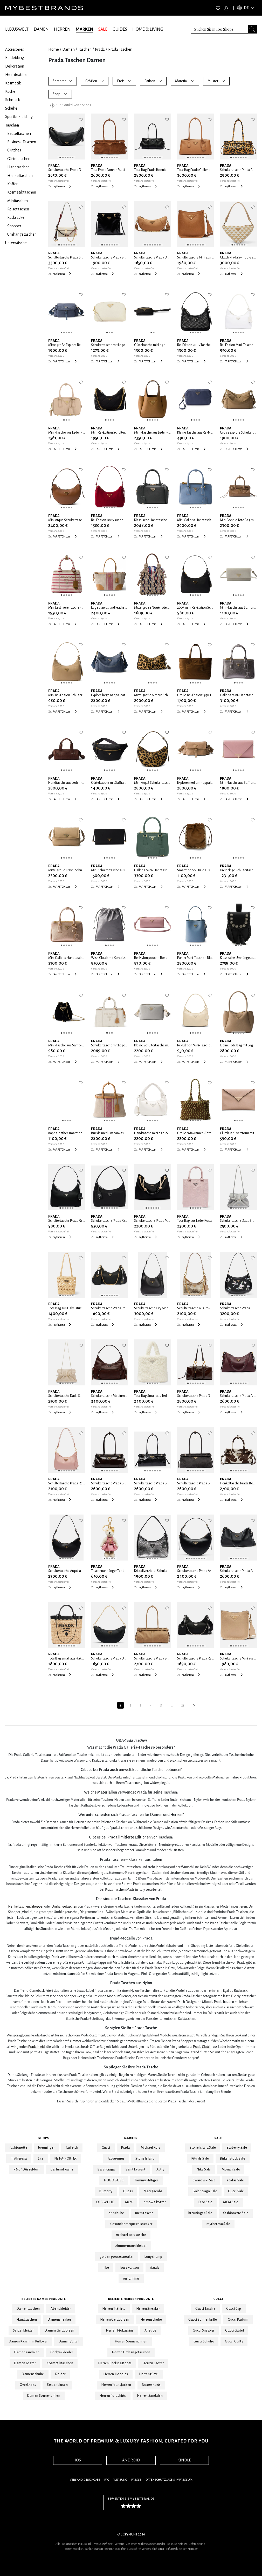 The width and height of the screenshot is (262, 2576). Describe the element at coordinates (218, 2138) in the screenshot. I see `Sale` at that location.